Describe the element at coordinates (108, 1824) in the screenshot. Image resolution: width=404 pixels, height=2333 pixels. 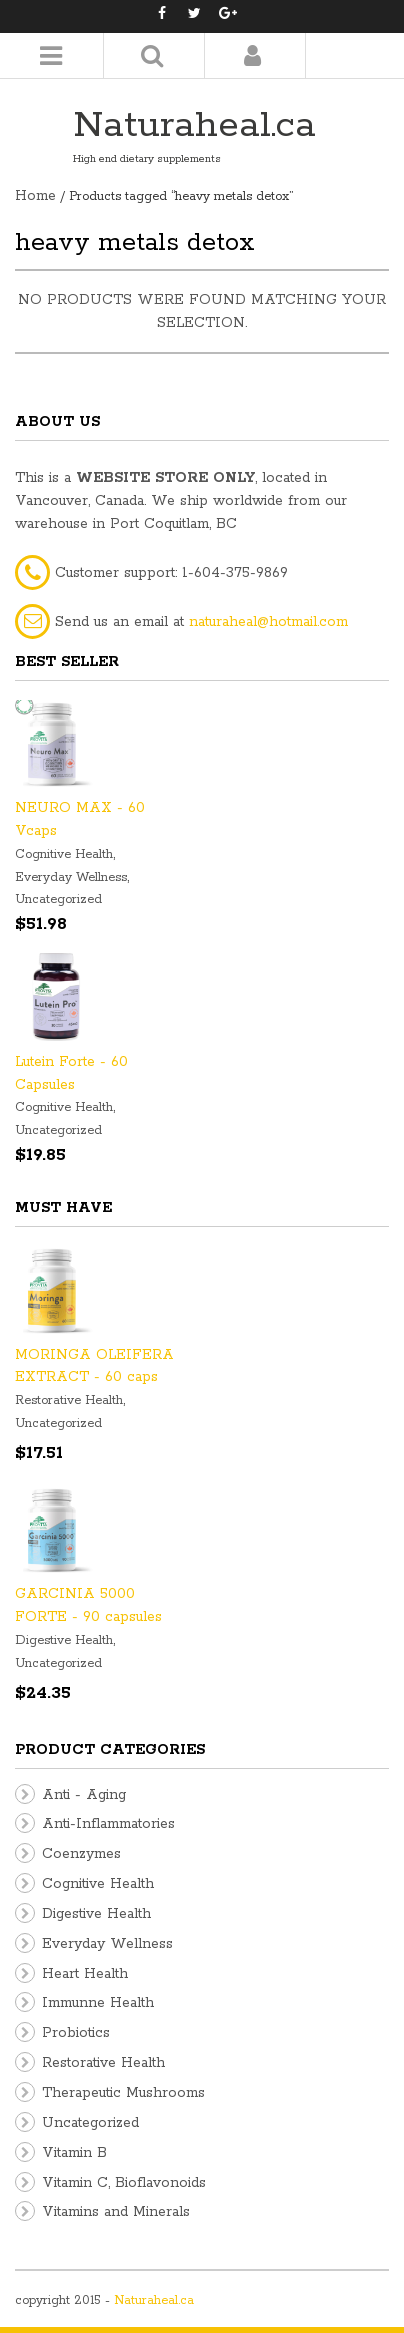
I see `Anti-Inflammatories` at that location.